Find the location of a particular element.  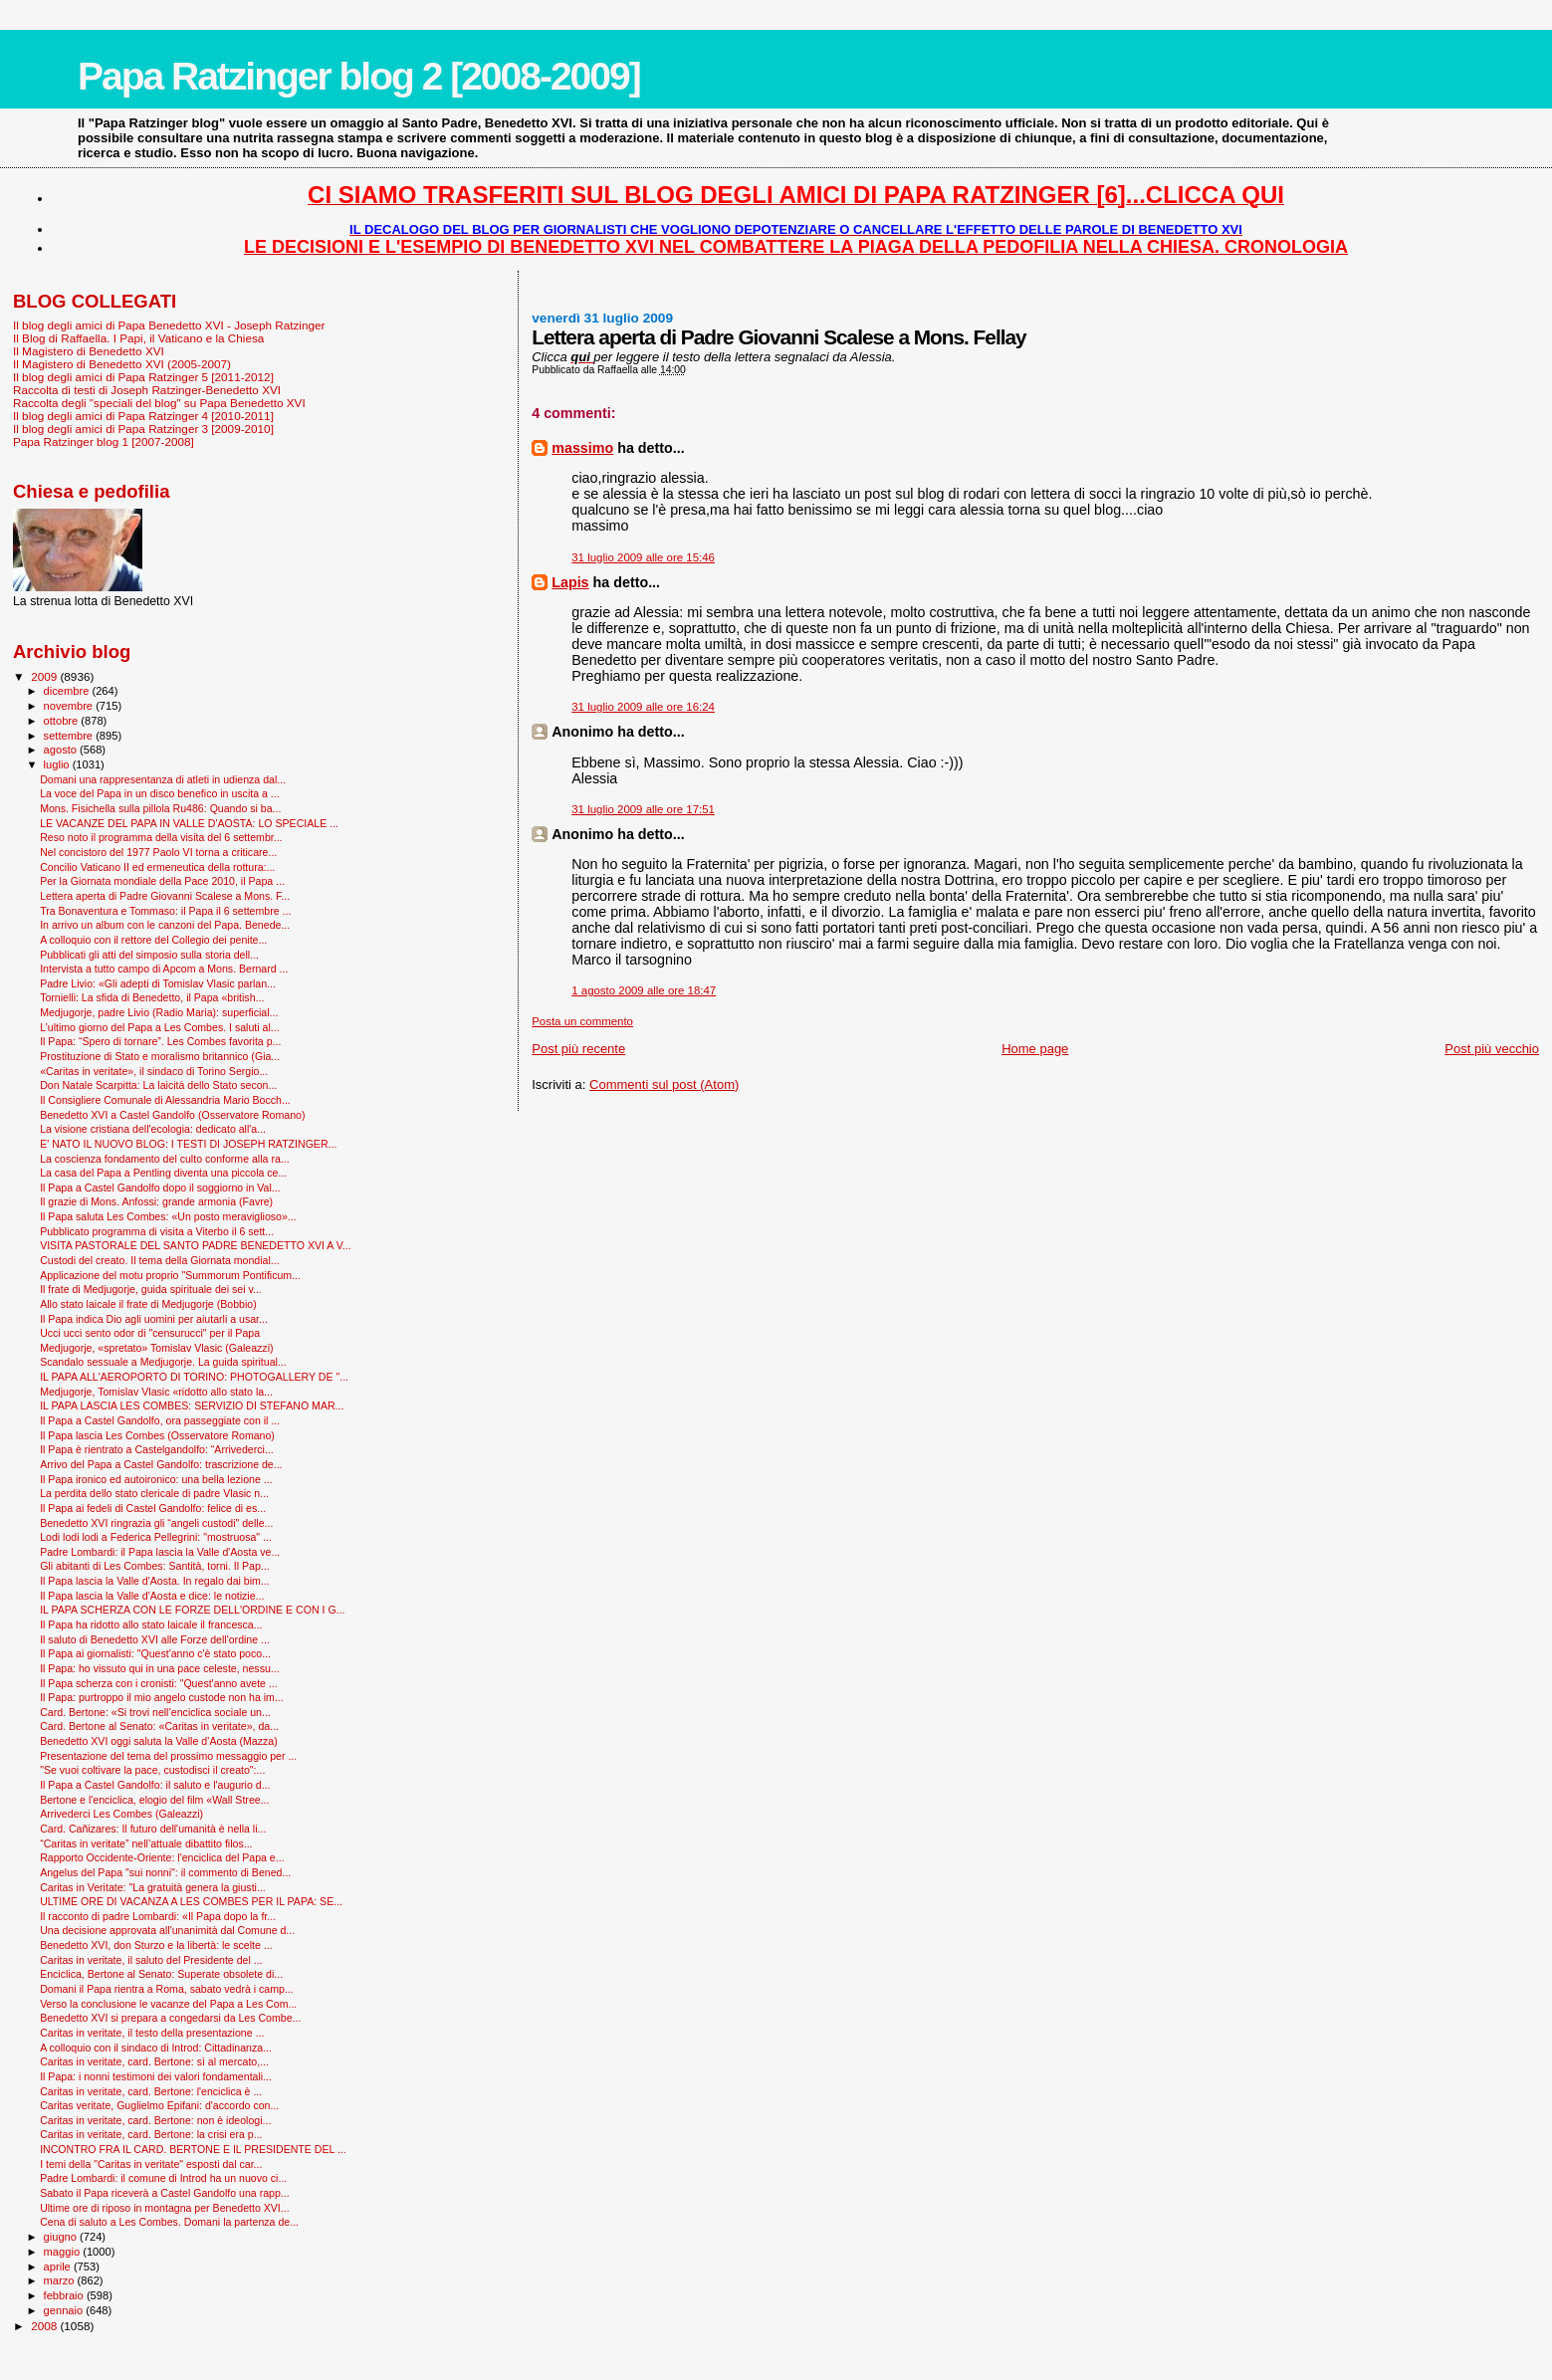

Card. Bertone al Senato: «Caritas in veritate», da... is located at coordinates (159, 1726).